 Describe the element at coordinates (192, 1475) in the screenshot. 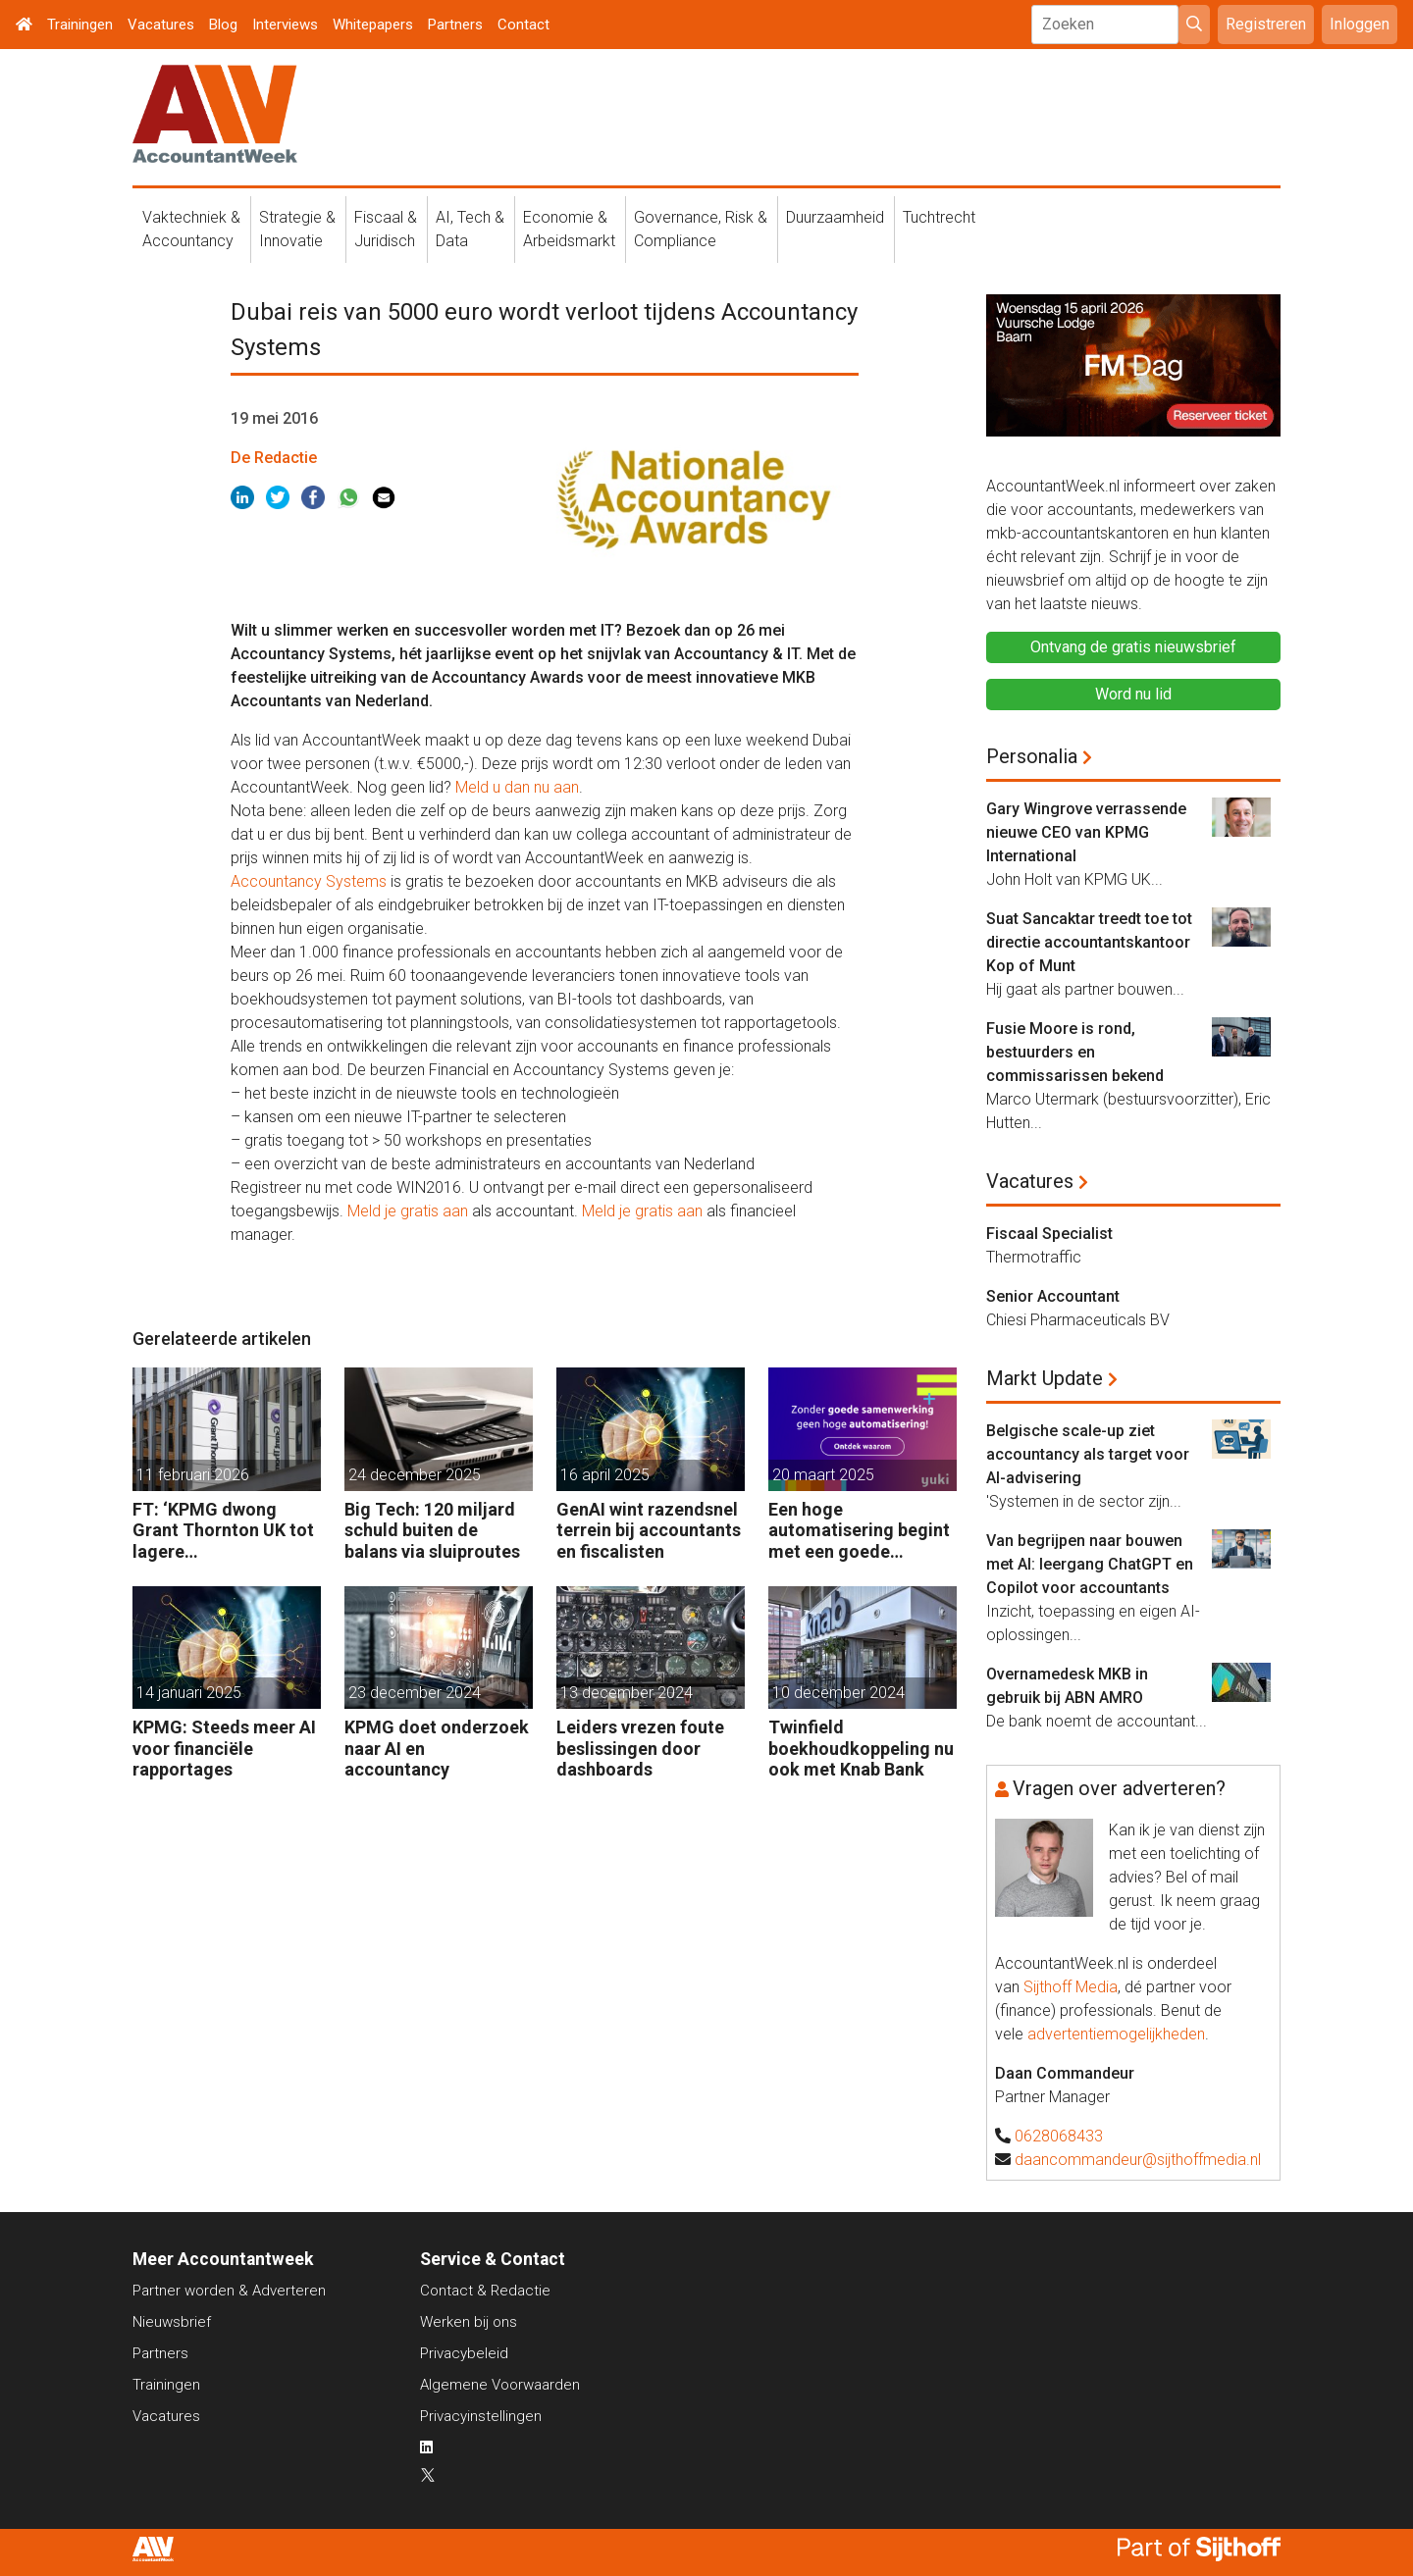

I see `11 februari 2026` at that location.